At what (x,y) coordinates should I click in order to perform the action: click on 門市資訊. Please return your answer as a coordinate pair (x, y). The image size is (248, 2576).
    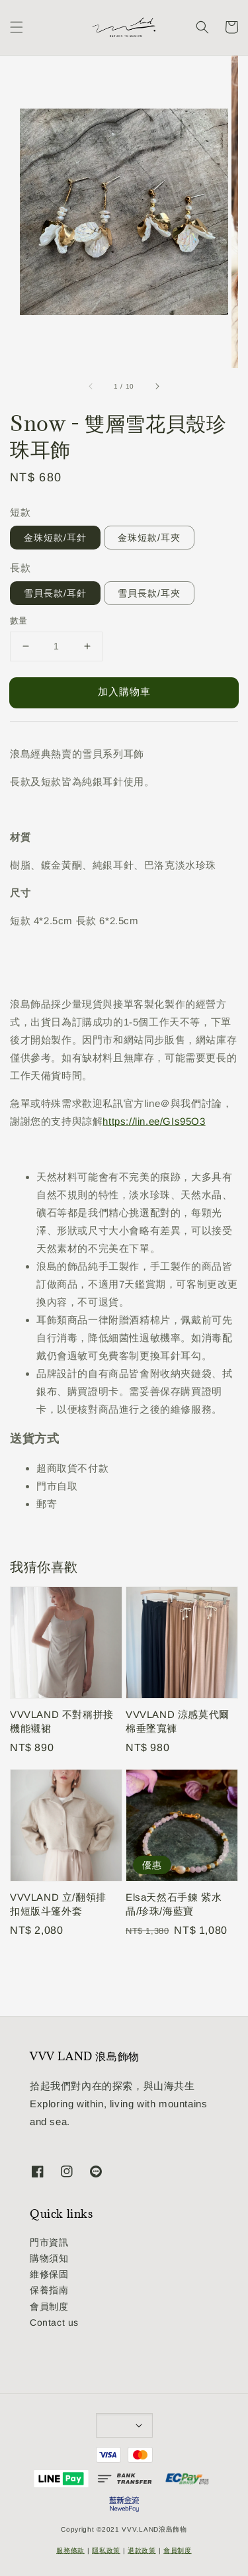
    Looking at the image, I should click on (49, 2242).